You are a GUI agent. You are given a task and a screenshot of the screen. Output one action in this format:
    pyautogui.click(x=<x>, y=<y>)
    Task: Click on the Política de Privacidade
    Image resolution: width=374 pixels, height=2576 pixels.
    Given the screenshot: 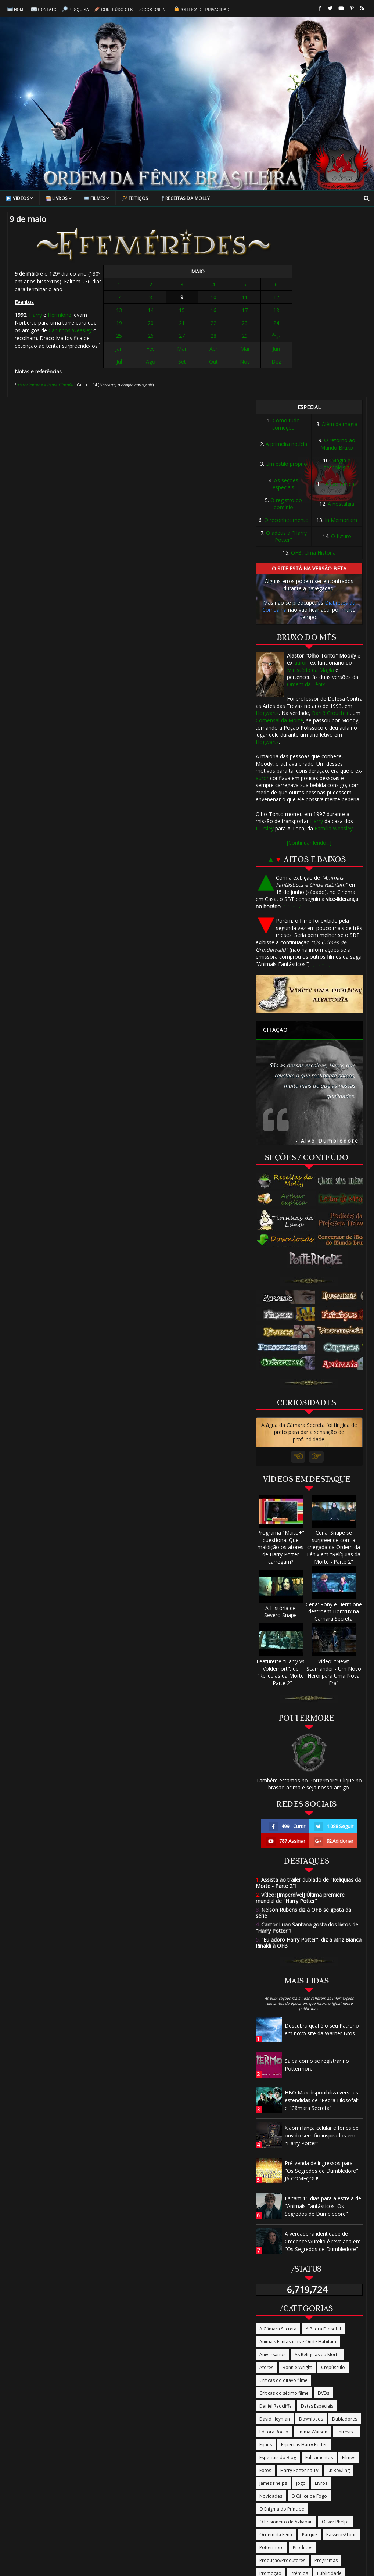 What is the action you would take?
    pyautogui.click(x=203, y=8)
    